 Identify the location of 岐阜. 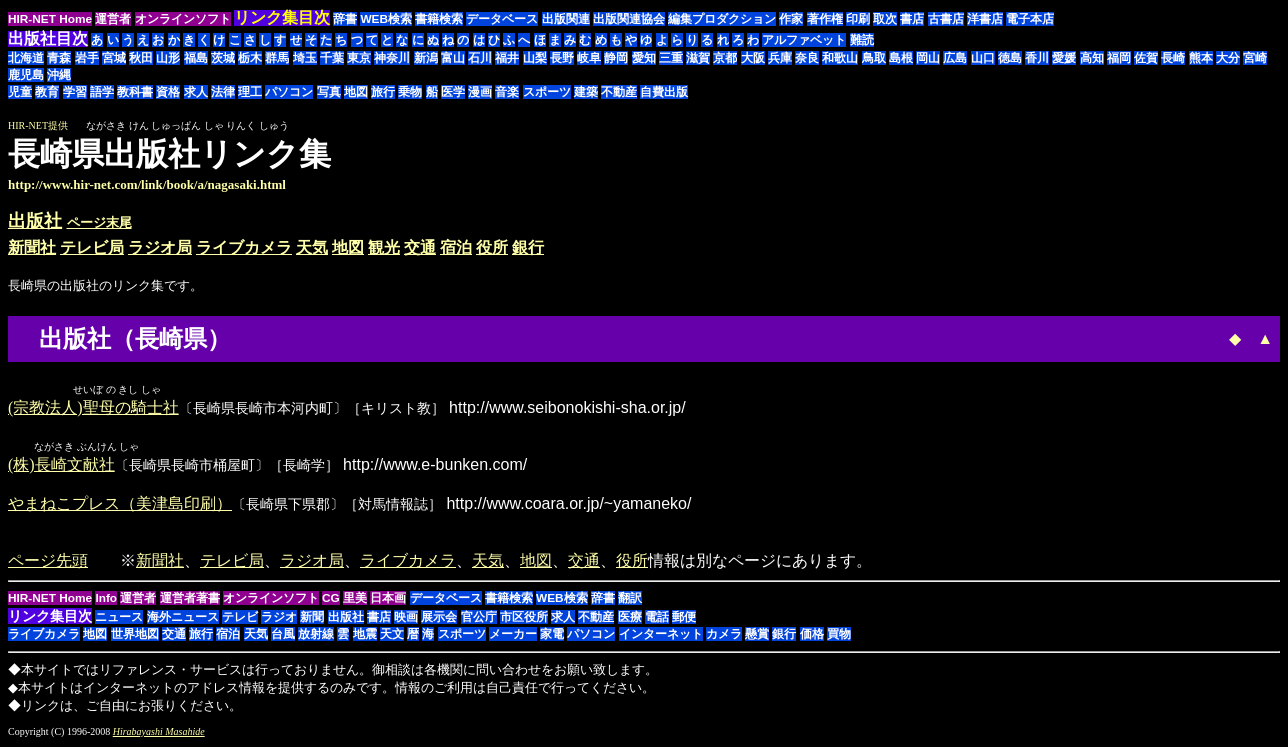
(589, 58).